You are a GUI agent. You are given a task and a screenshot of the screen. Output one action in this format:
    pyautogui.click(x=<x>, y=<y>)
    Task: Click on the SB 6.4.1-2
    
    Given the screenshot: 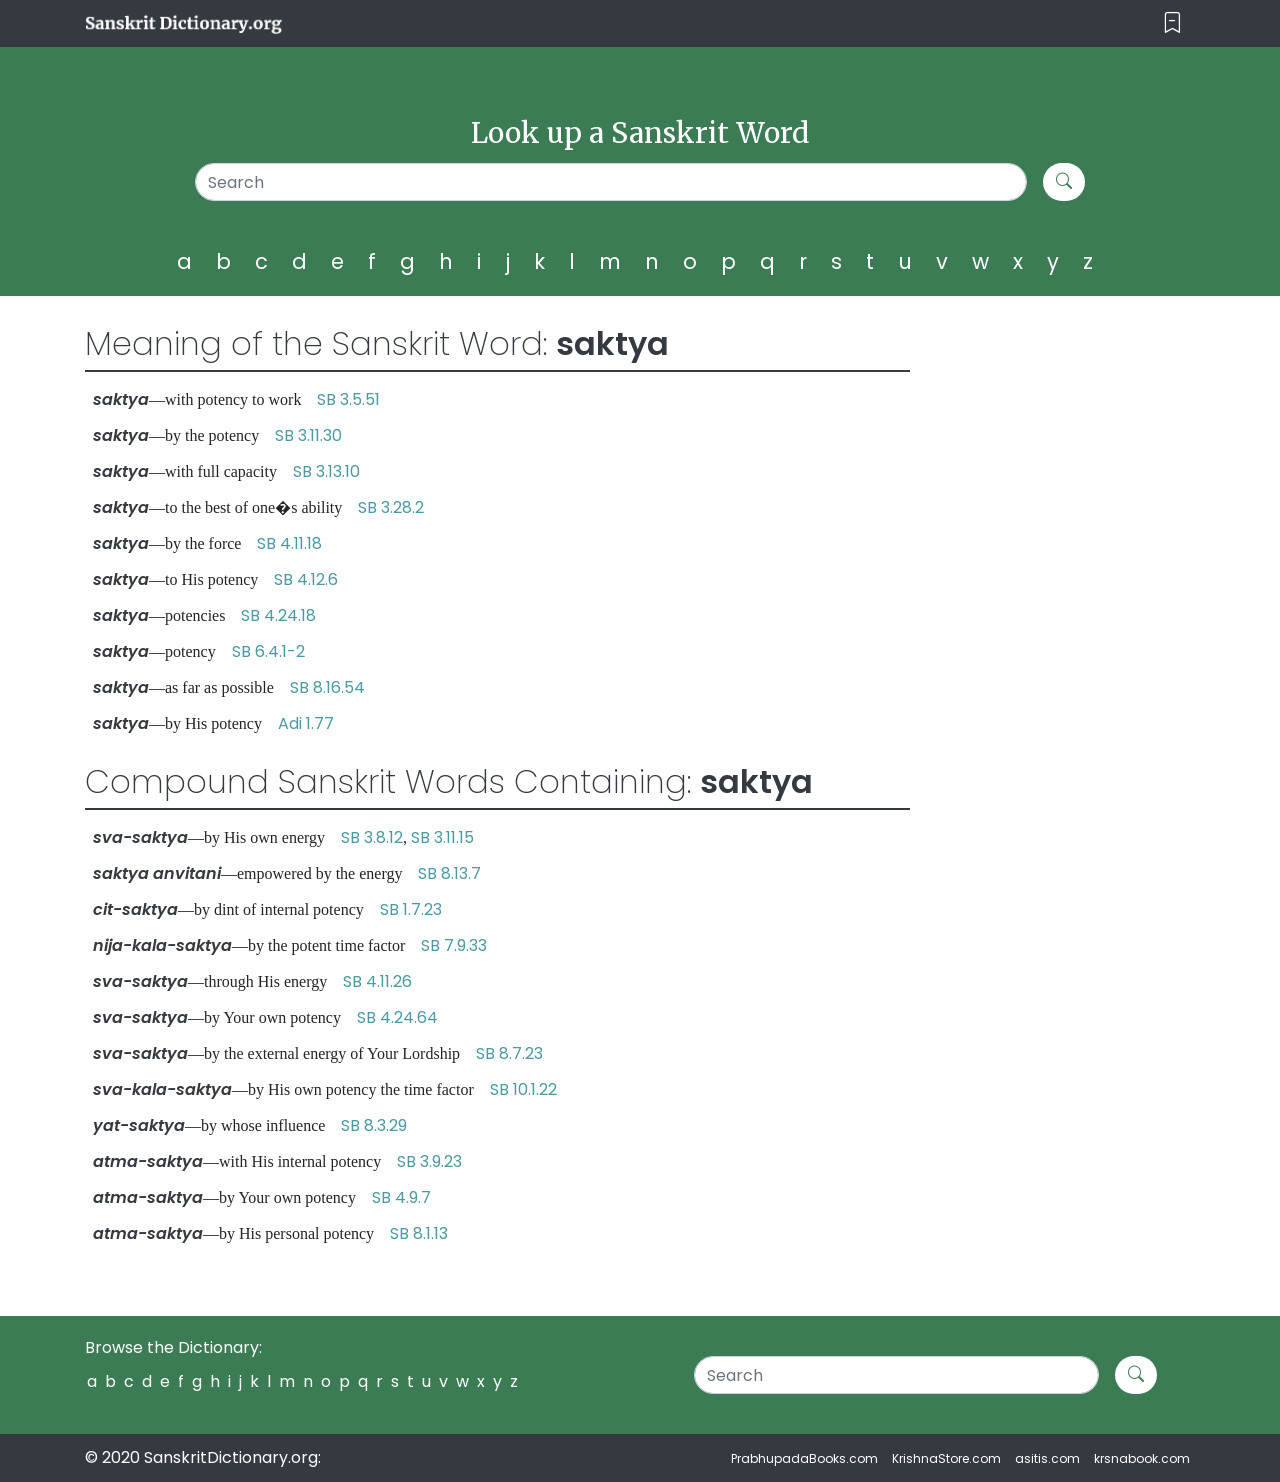 What is the action you would take?
    pyautogui.click(x=268, y=651)
    